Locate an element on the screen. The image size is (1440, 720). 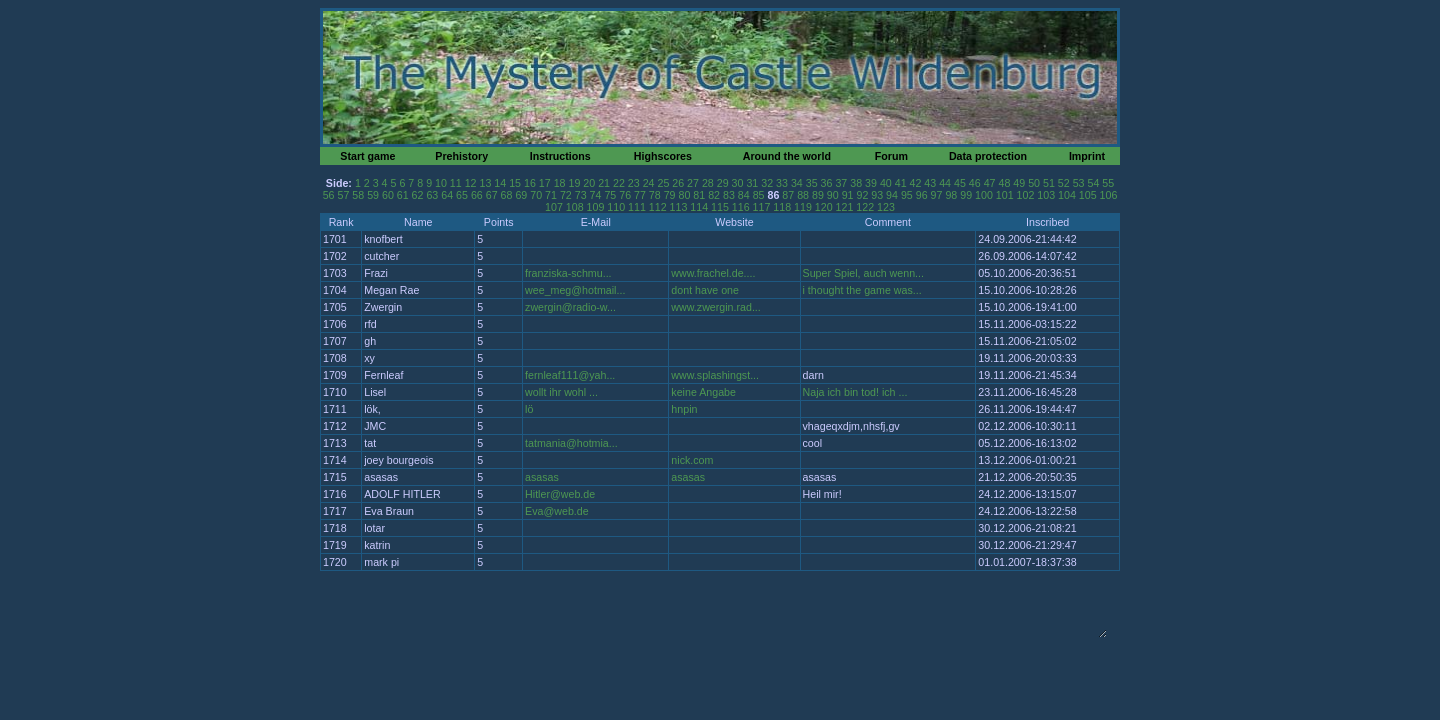
66 is located at coordinates (477, 195).